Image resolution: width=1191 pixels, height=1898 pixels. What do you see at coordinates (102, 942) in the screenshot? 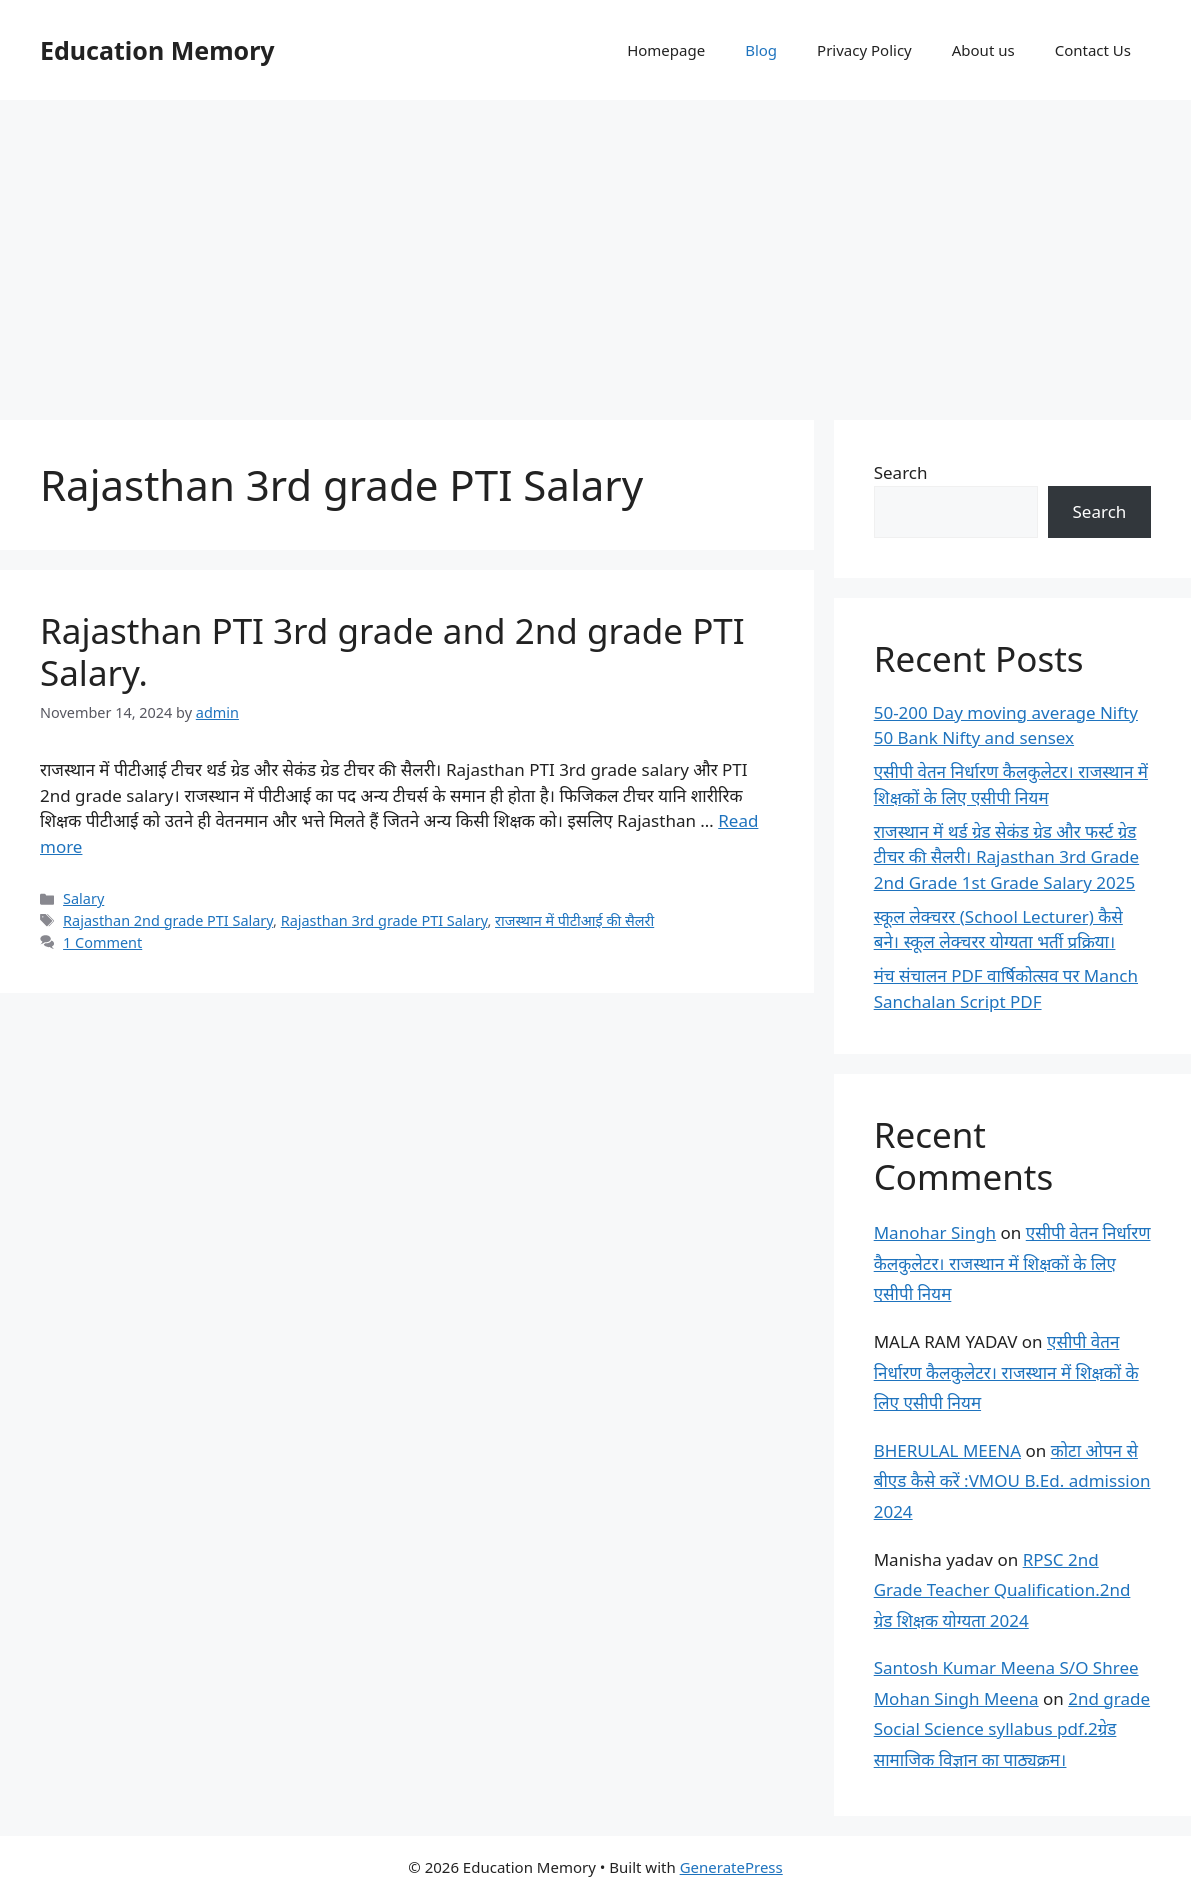
I see `1 Comment` at bounding box center [102, 942].